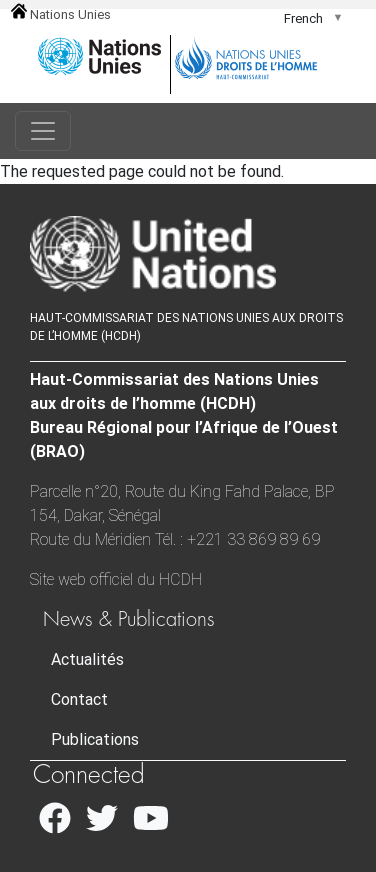 This screenshot has width=376, height=872. What do you see at coordinates (79, 699) in the screenshot?
I see `Contact` at bounding box center [79, 699].